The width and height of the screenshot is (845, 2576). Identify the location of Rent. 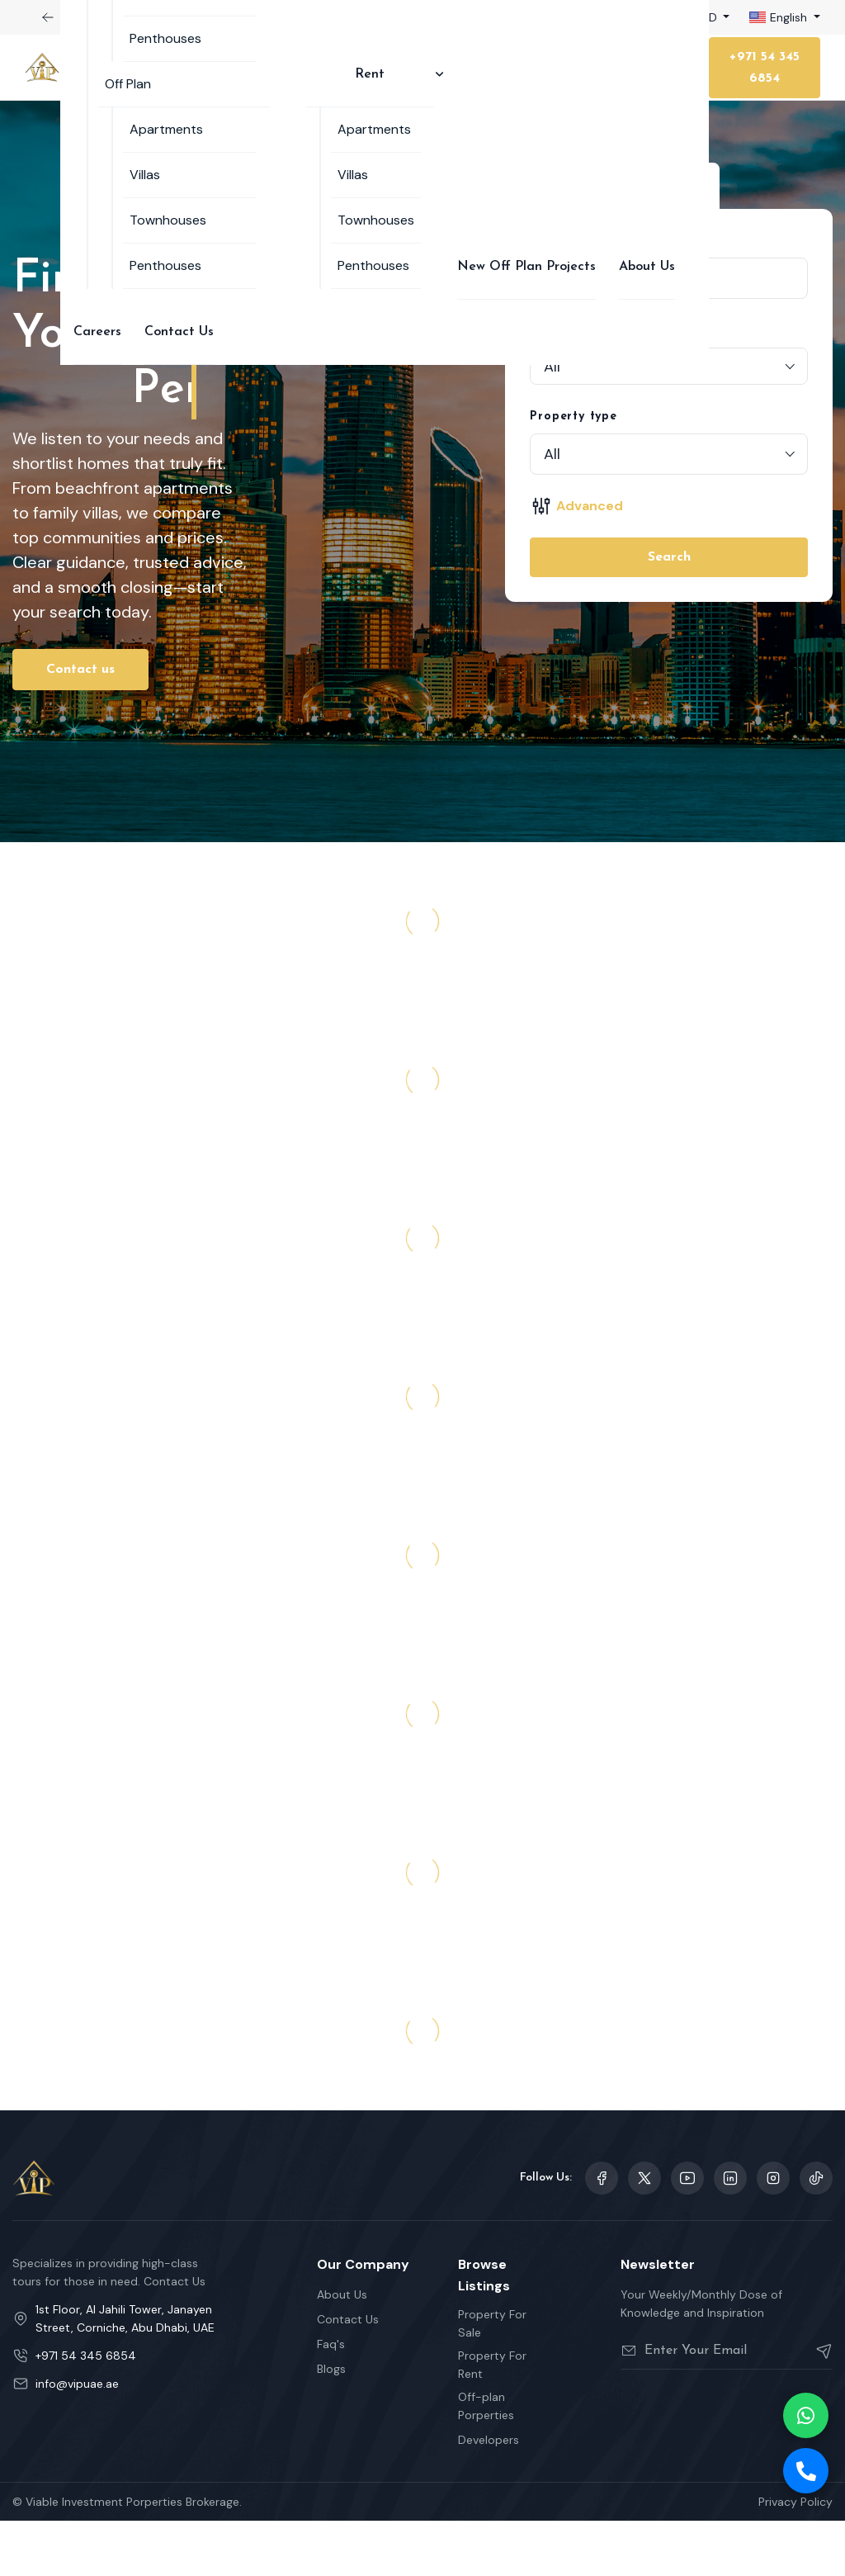
(370, 74).